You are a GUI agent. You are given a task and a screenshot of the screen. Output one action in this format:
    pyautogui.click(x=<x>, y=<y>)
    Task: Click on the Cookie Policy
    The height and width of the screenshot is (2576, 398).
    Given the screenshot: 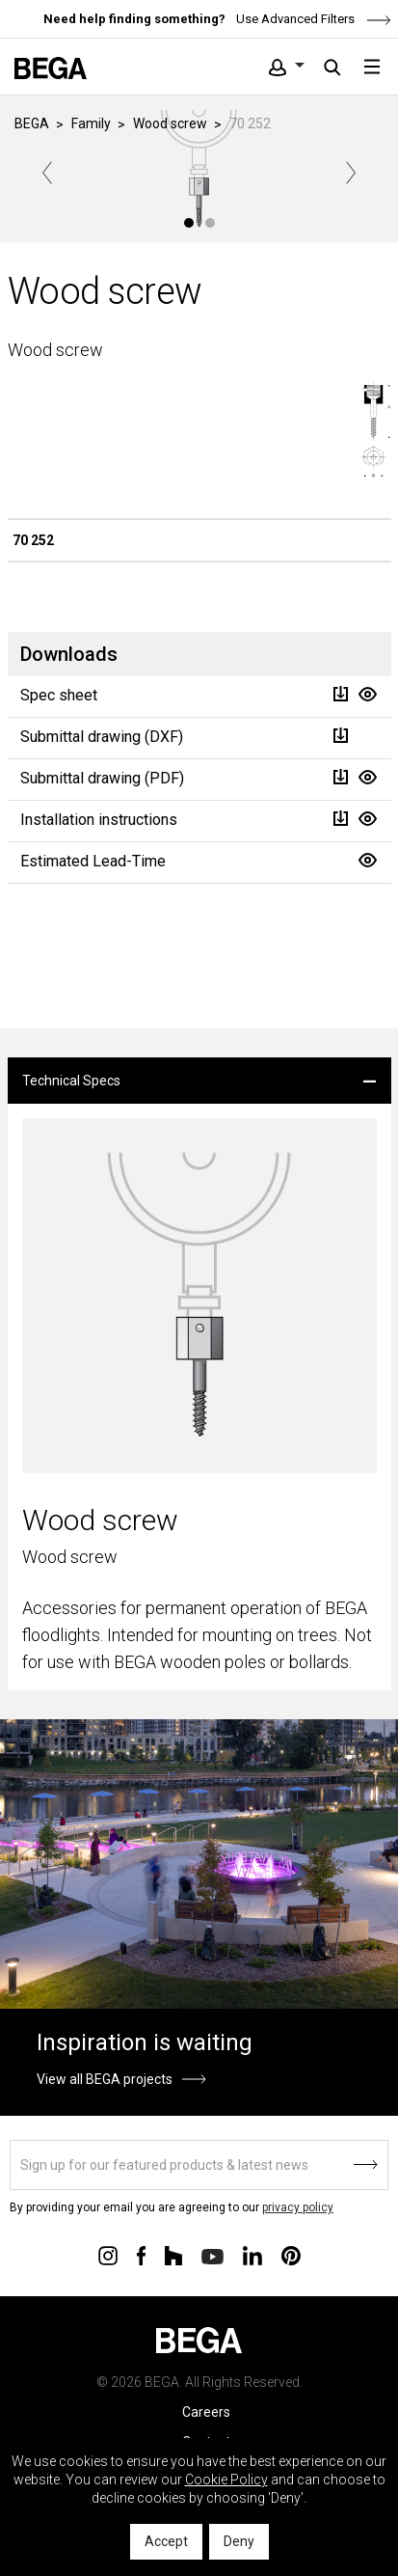 What is the action you would take?
    pyautogui.click(x=226, y=2479)
    